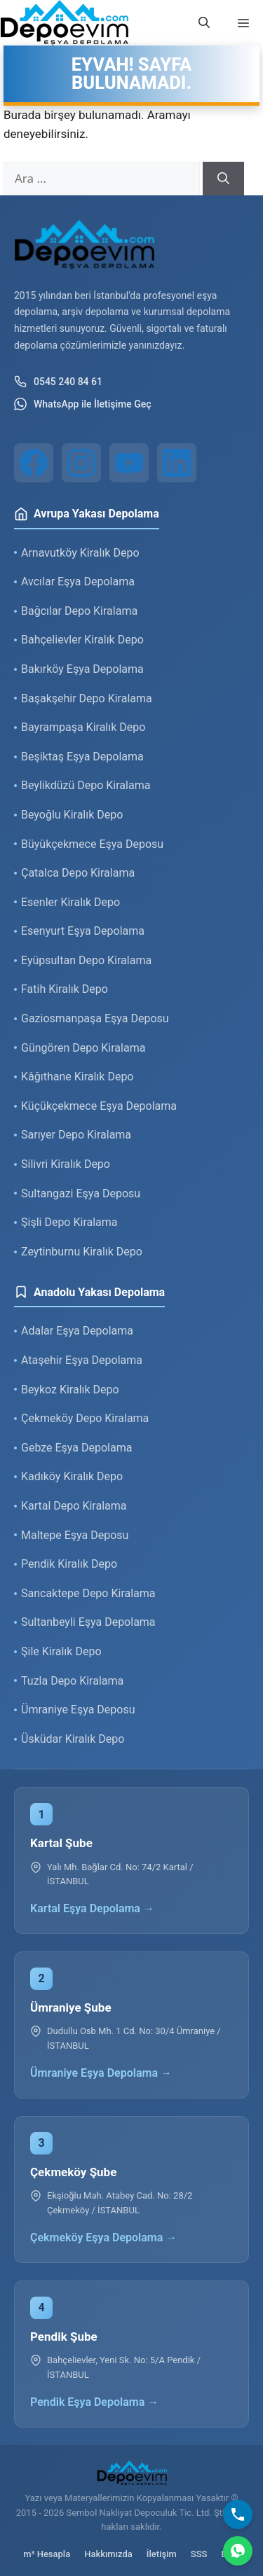 This screenshot has width=263, height=2576. I want to click on Kâğıthane Kiralık Depo, so click(77, 1076).